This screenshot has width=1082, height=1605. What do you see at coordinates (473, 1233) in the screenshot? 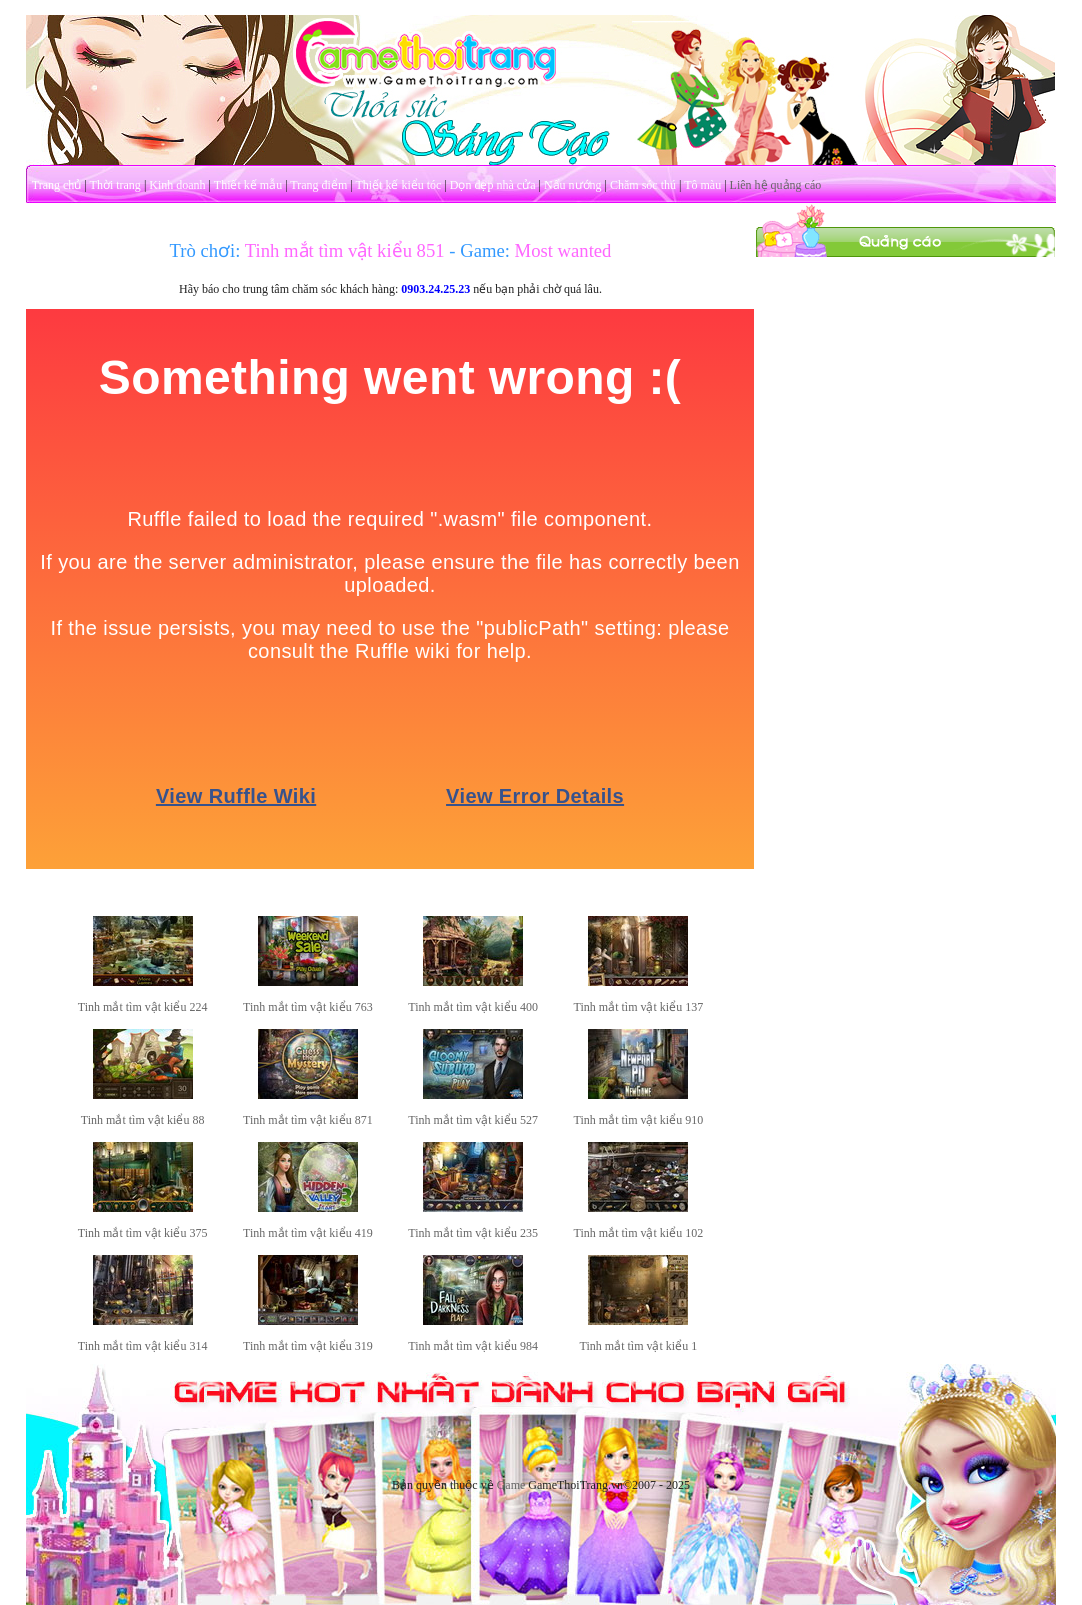
I see `Tinh mắt tìm vật kiểu 235` at bounding box center [473, 1233].